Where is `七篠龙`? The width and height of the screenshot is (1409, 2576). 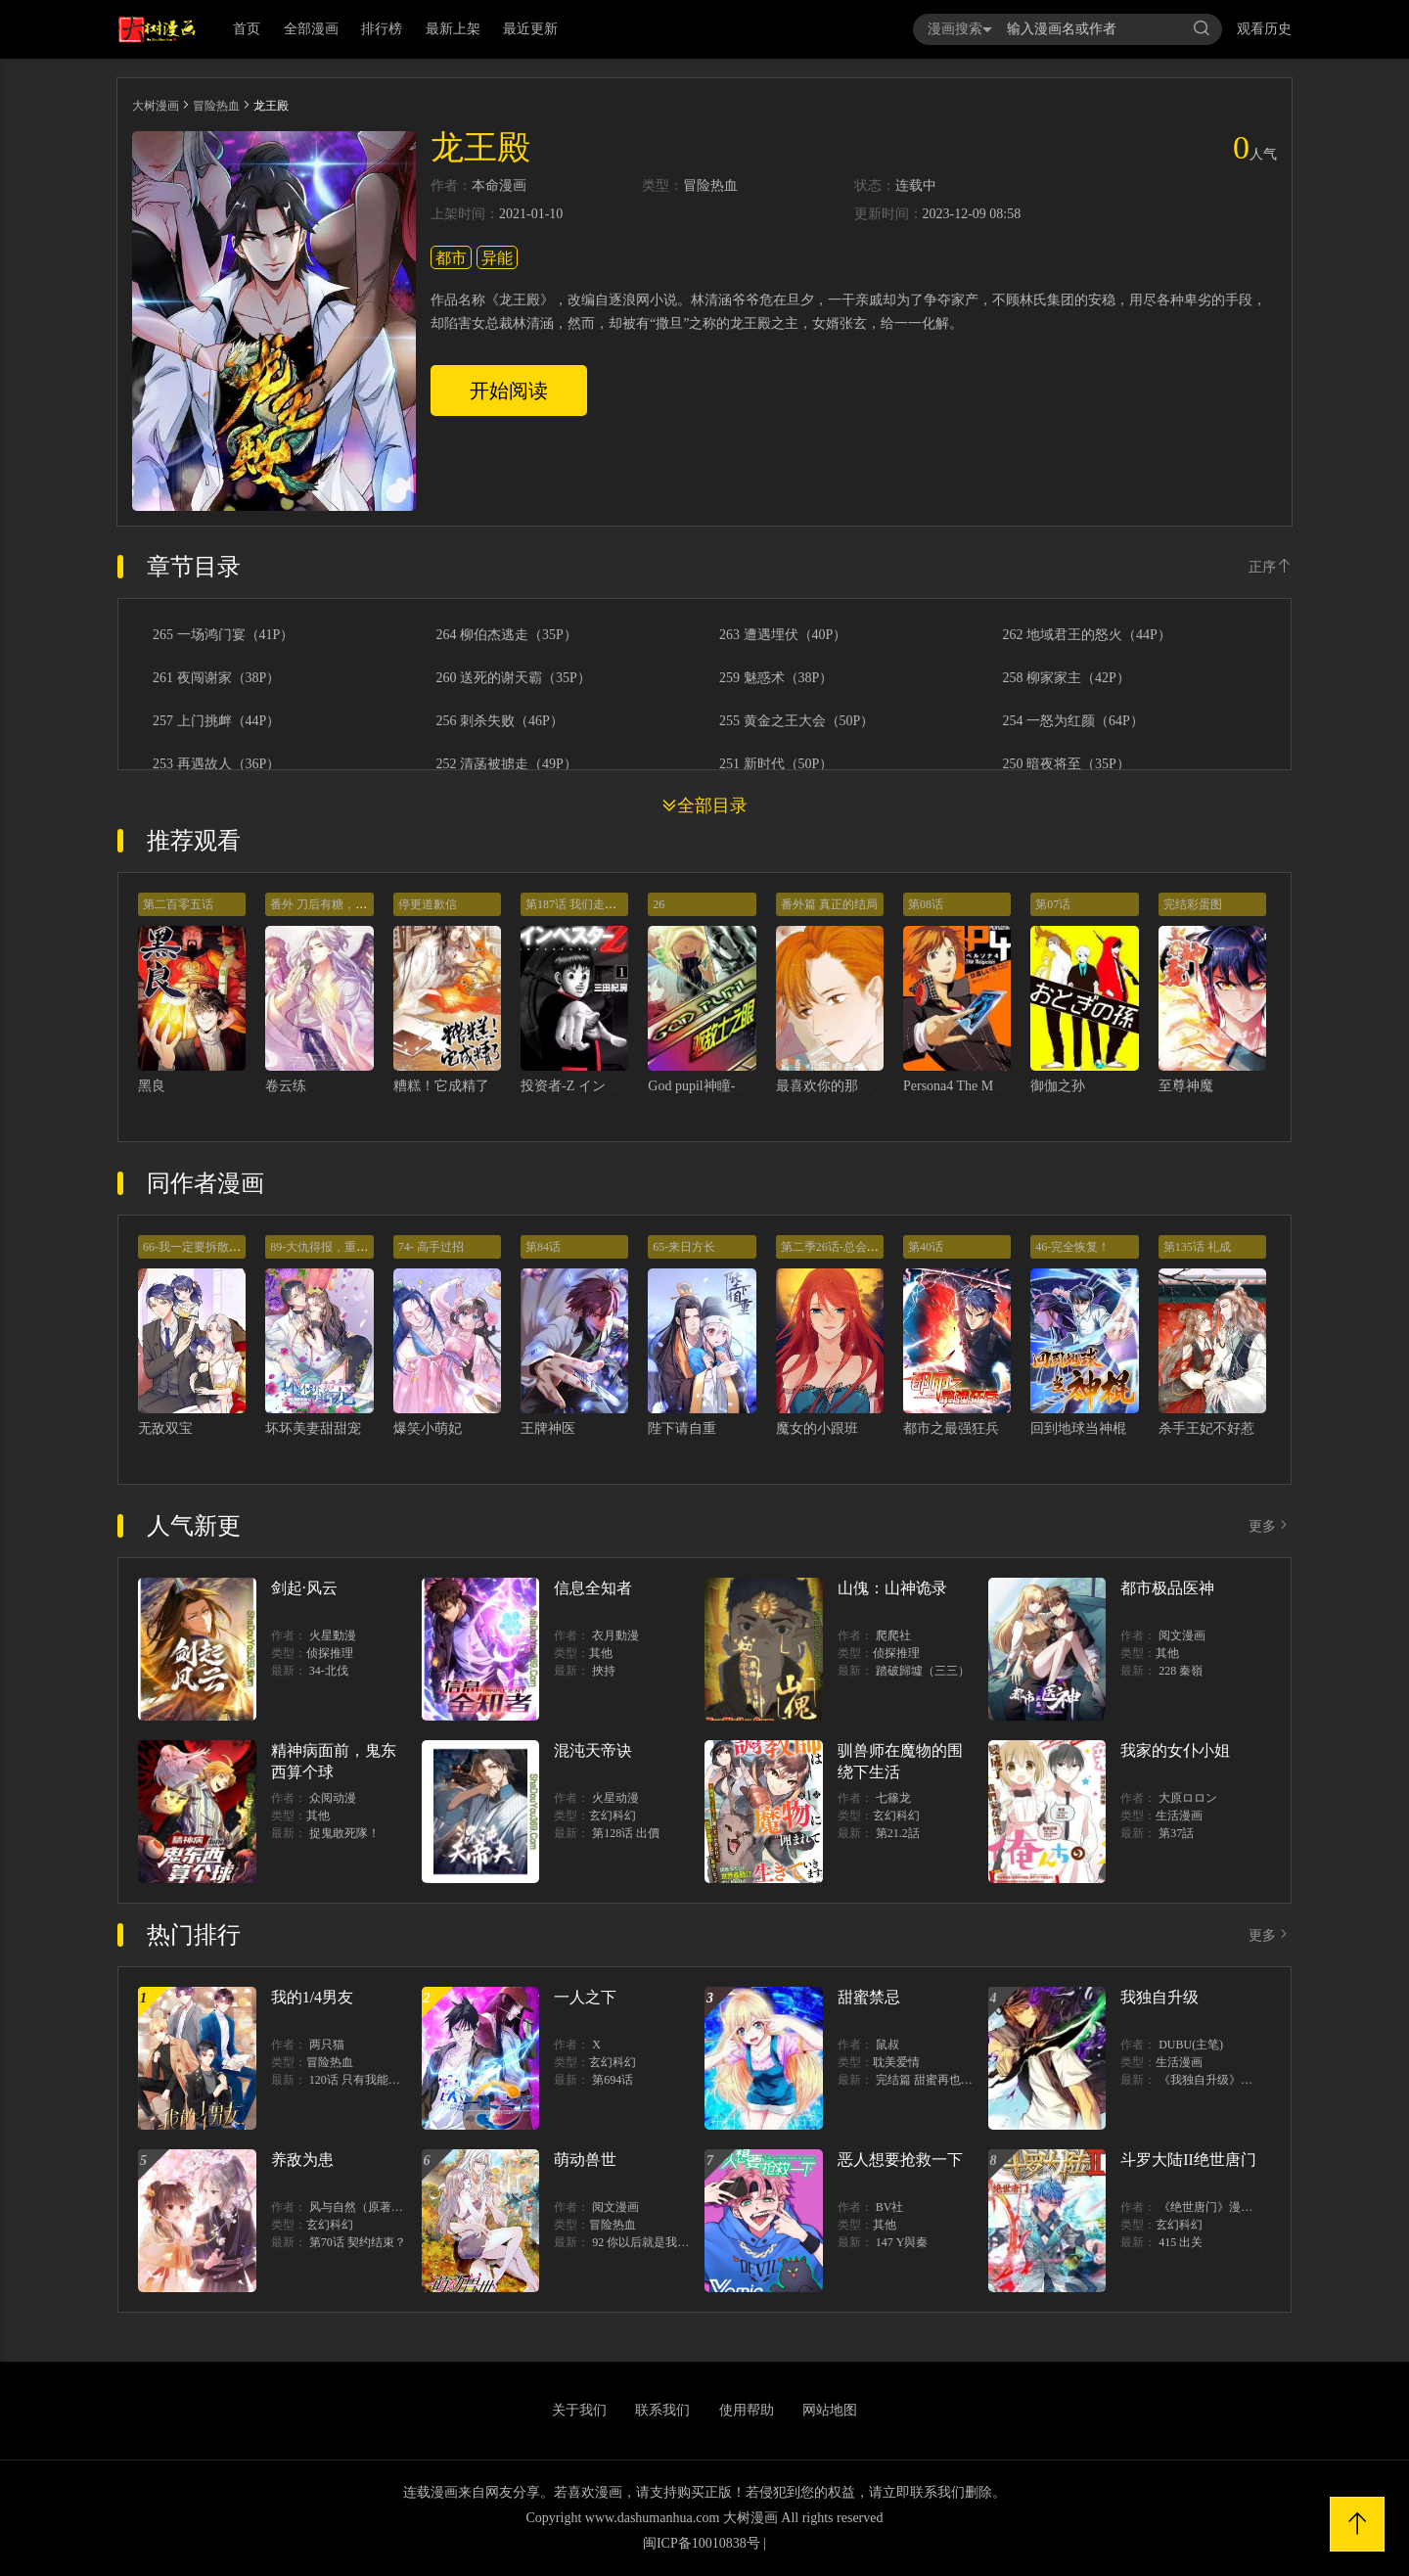 七篠龙 is located at coordinates (893, 1798).